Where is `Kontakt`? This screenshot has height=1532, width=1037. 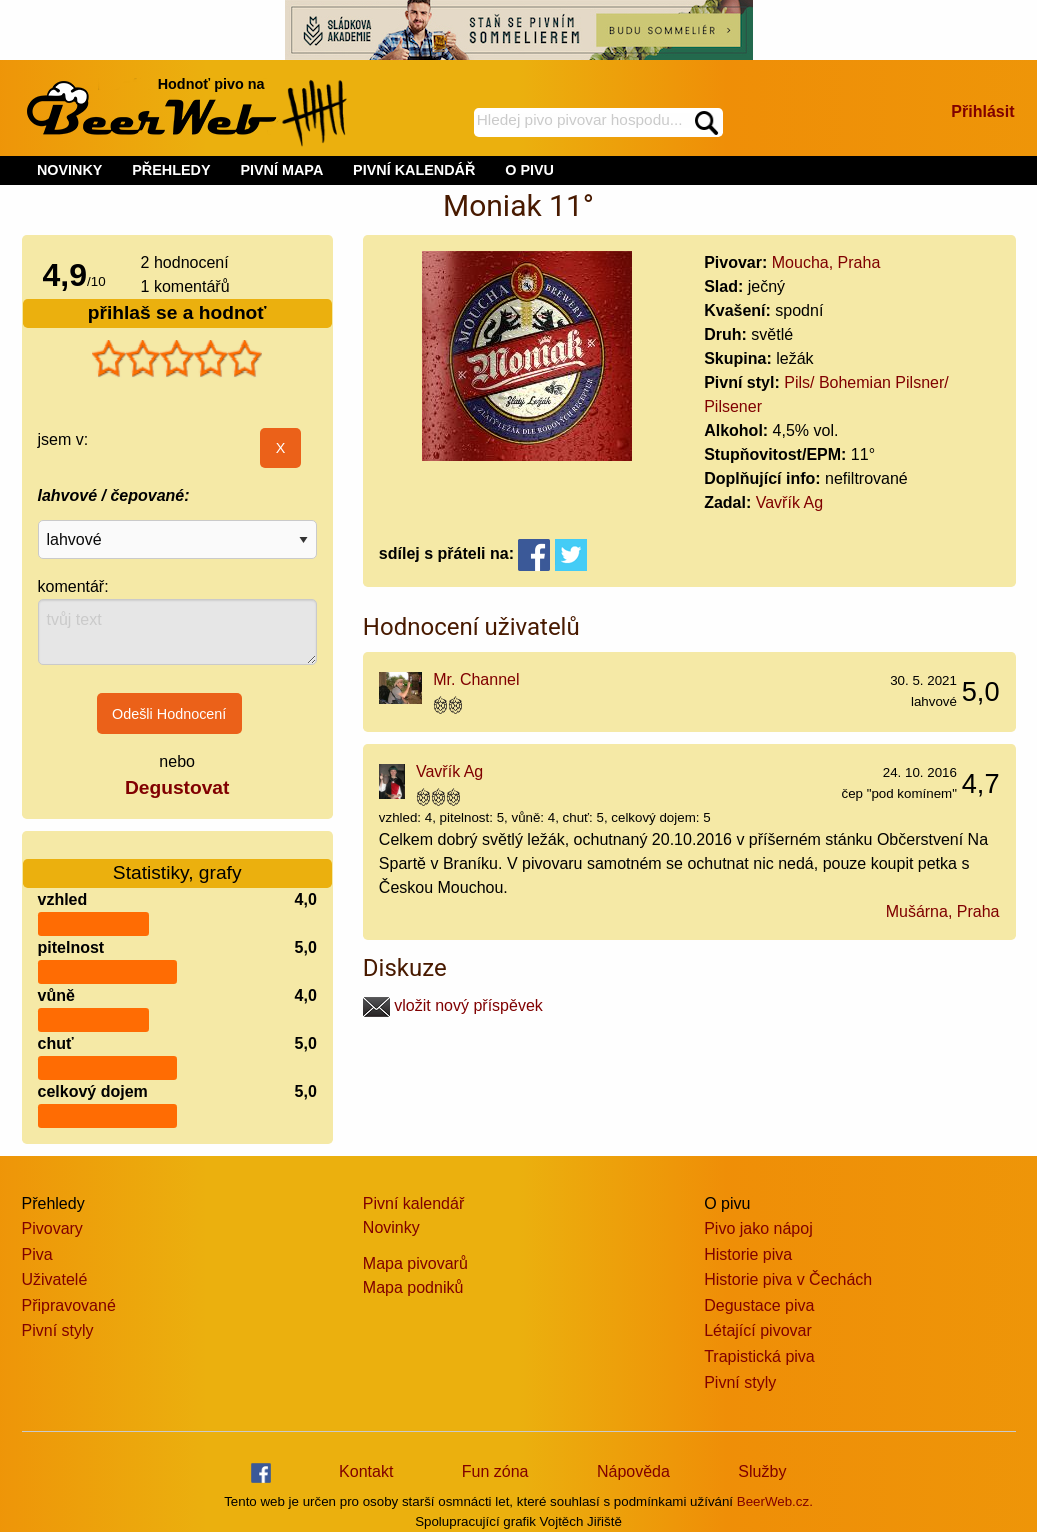 Kontakt is located at coordinates (366, 1471).